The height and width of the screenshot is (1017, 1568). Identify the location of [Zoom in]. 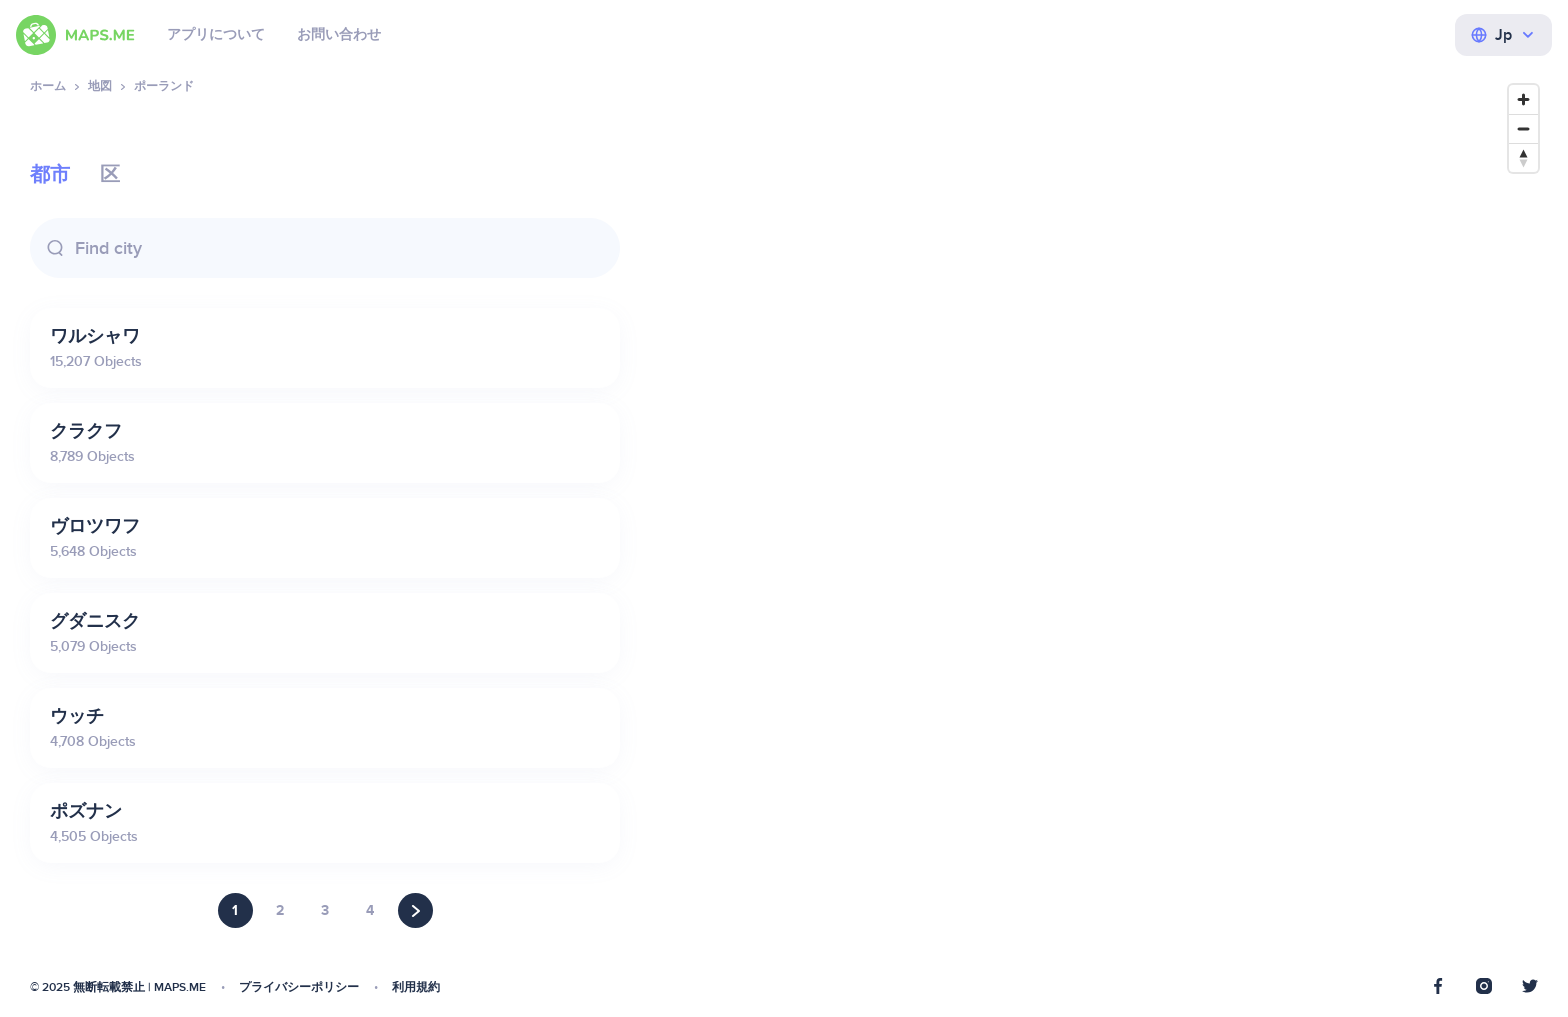
(1523, 99).